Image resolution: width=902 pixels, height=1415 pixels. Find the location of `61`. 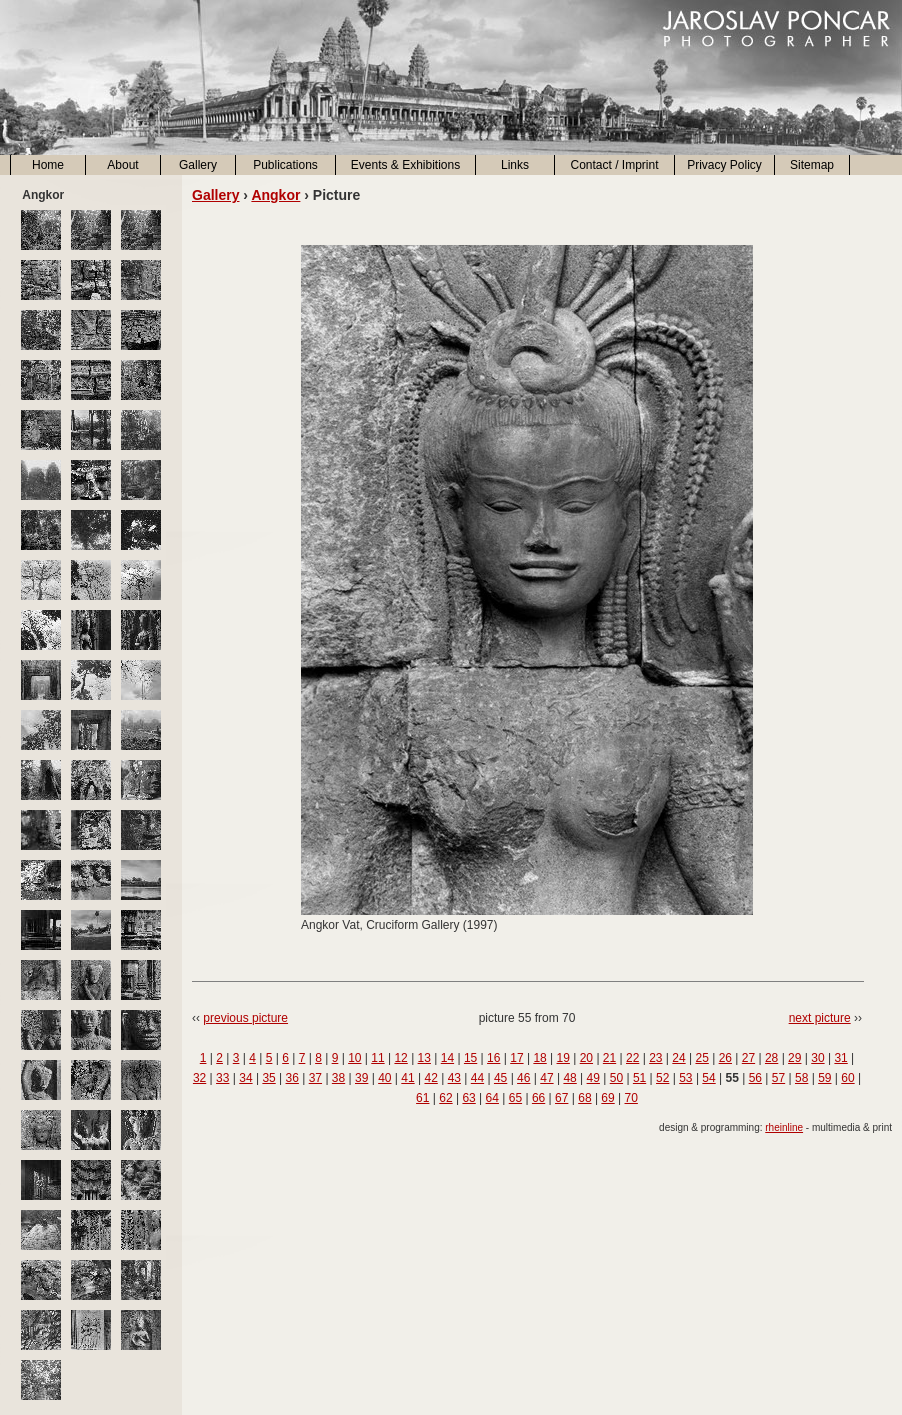

61 is located at coordinates (422, 1098).